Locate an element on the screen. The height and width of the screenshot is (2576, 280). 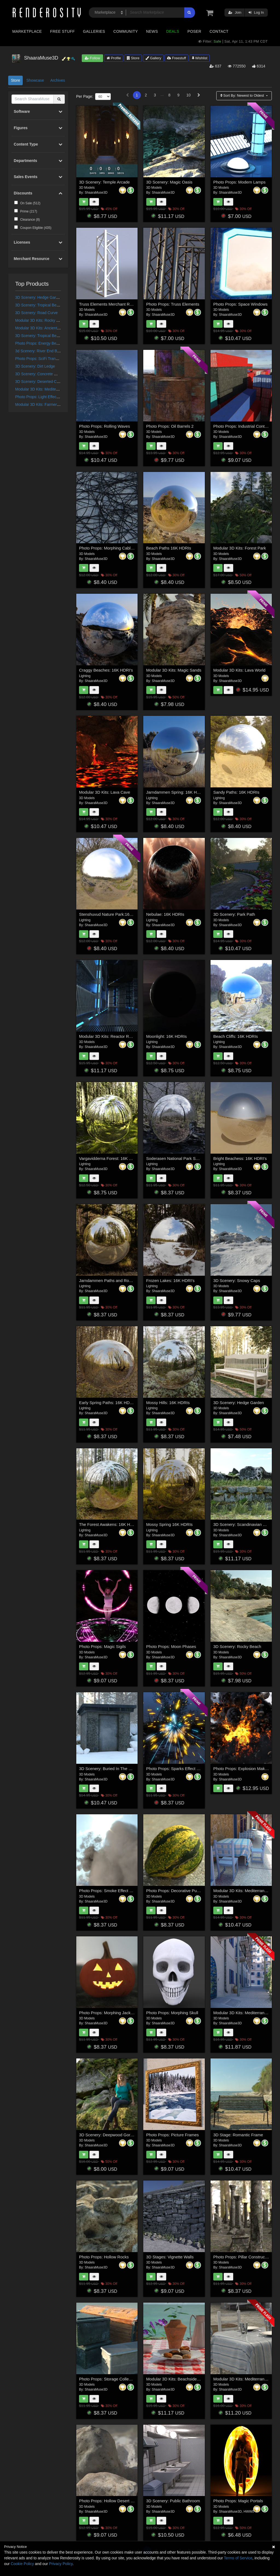
Photo Props: Storage Collection is located at coordinates (108, 2379).